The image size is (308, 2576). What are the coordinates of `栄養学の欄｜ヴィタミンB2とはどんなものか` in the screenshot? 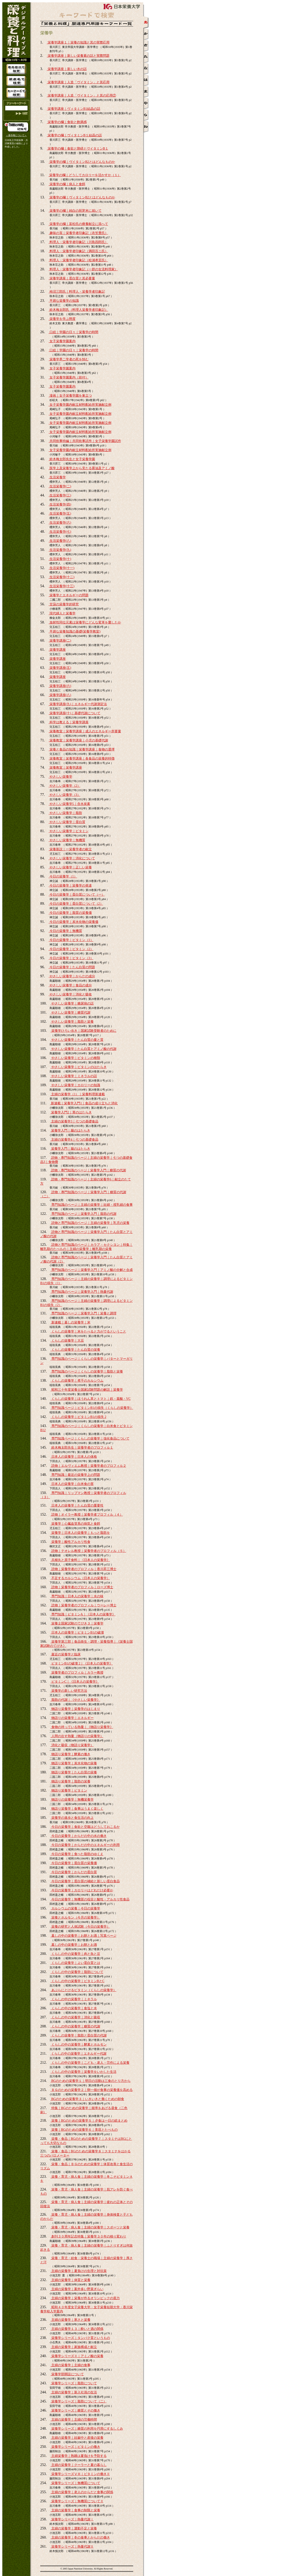 It's located at (82, 197).